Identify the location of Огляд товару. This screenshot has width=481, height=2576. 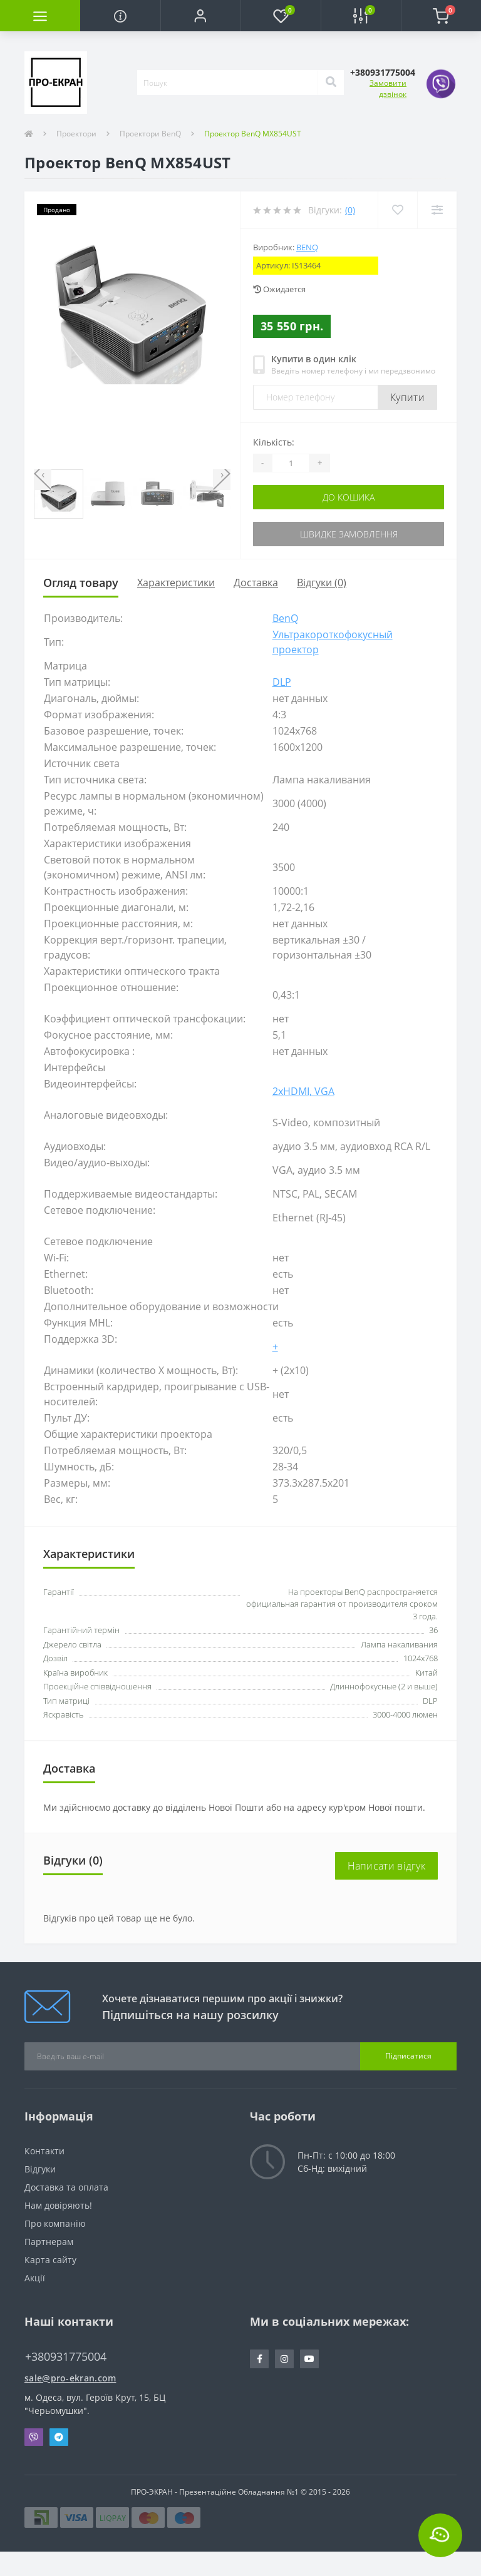
(80, 582).